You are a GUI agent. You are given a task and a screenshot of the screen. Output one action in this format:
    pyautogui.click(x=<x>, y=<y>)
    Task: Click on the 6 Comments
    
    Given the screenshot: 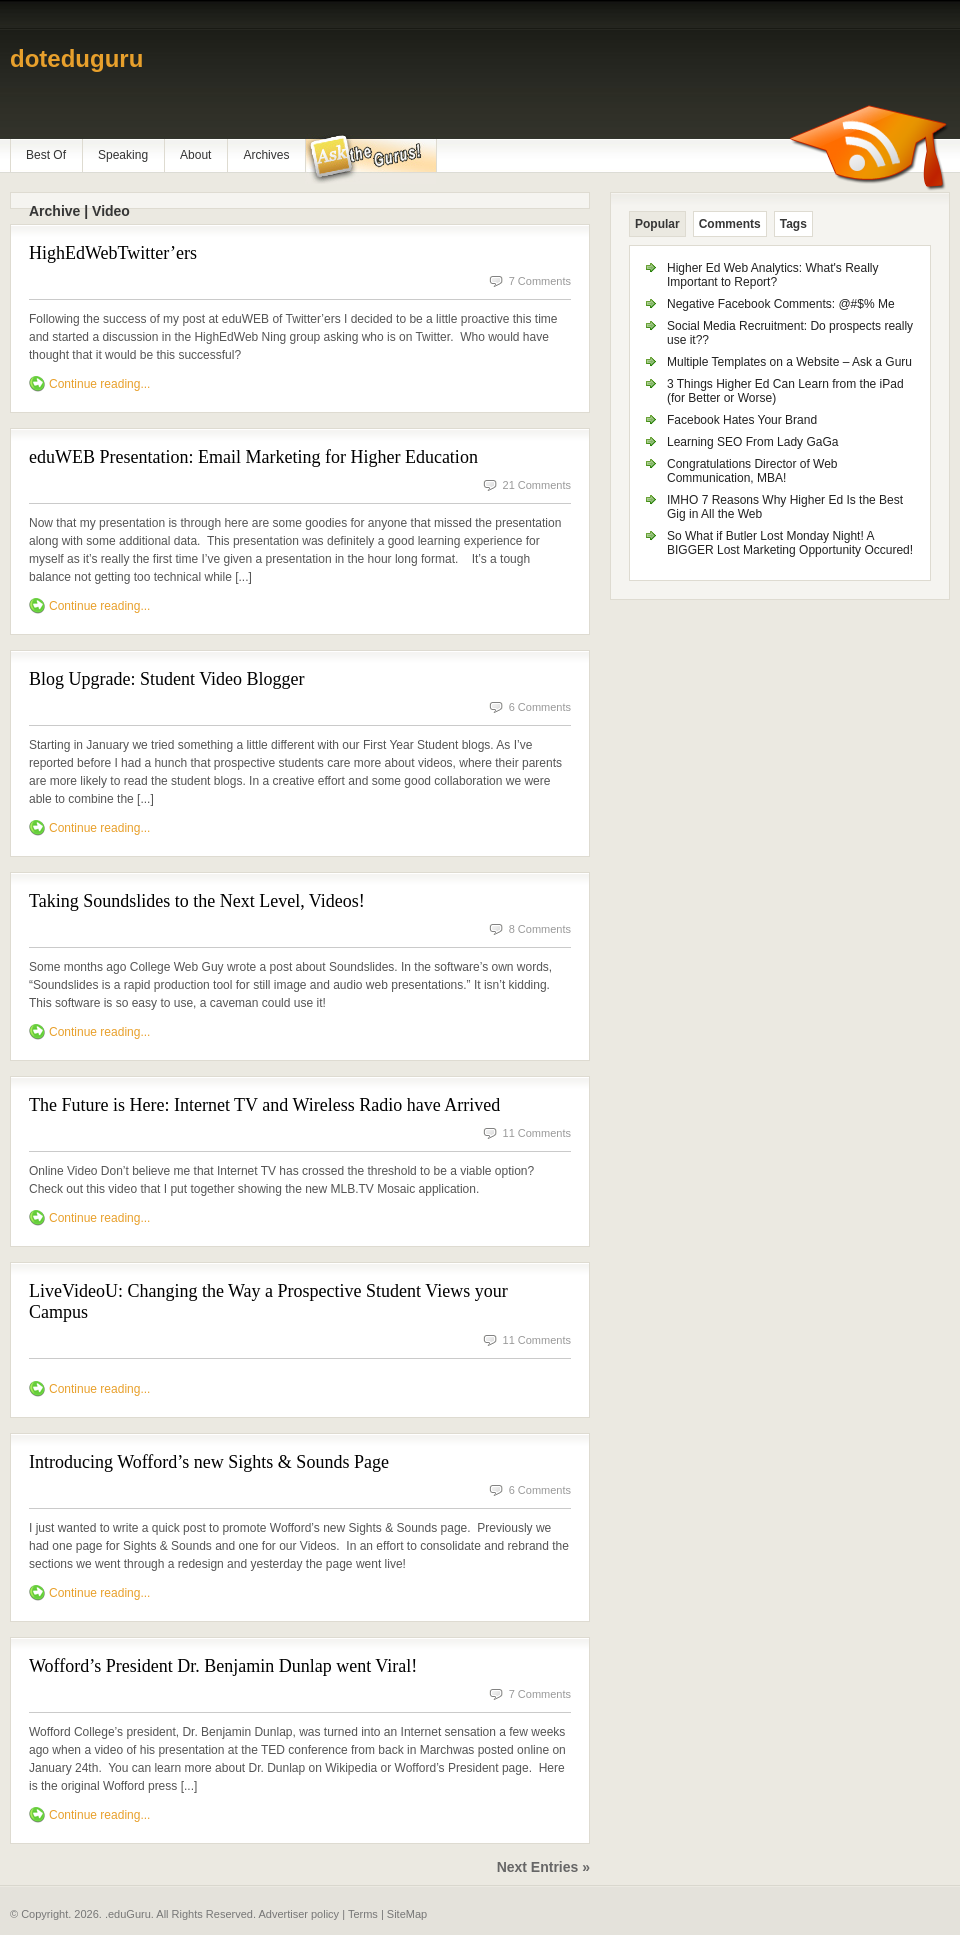 What is the action you would take?
    pyautogui.click(x=540, y=707)
    